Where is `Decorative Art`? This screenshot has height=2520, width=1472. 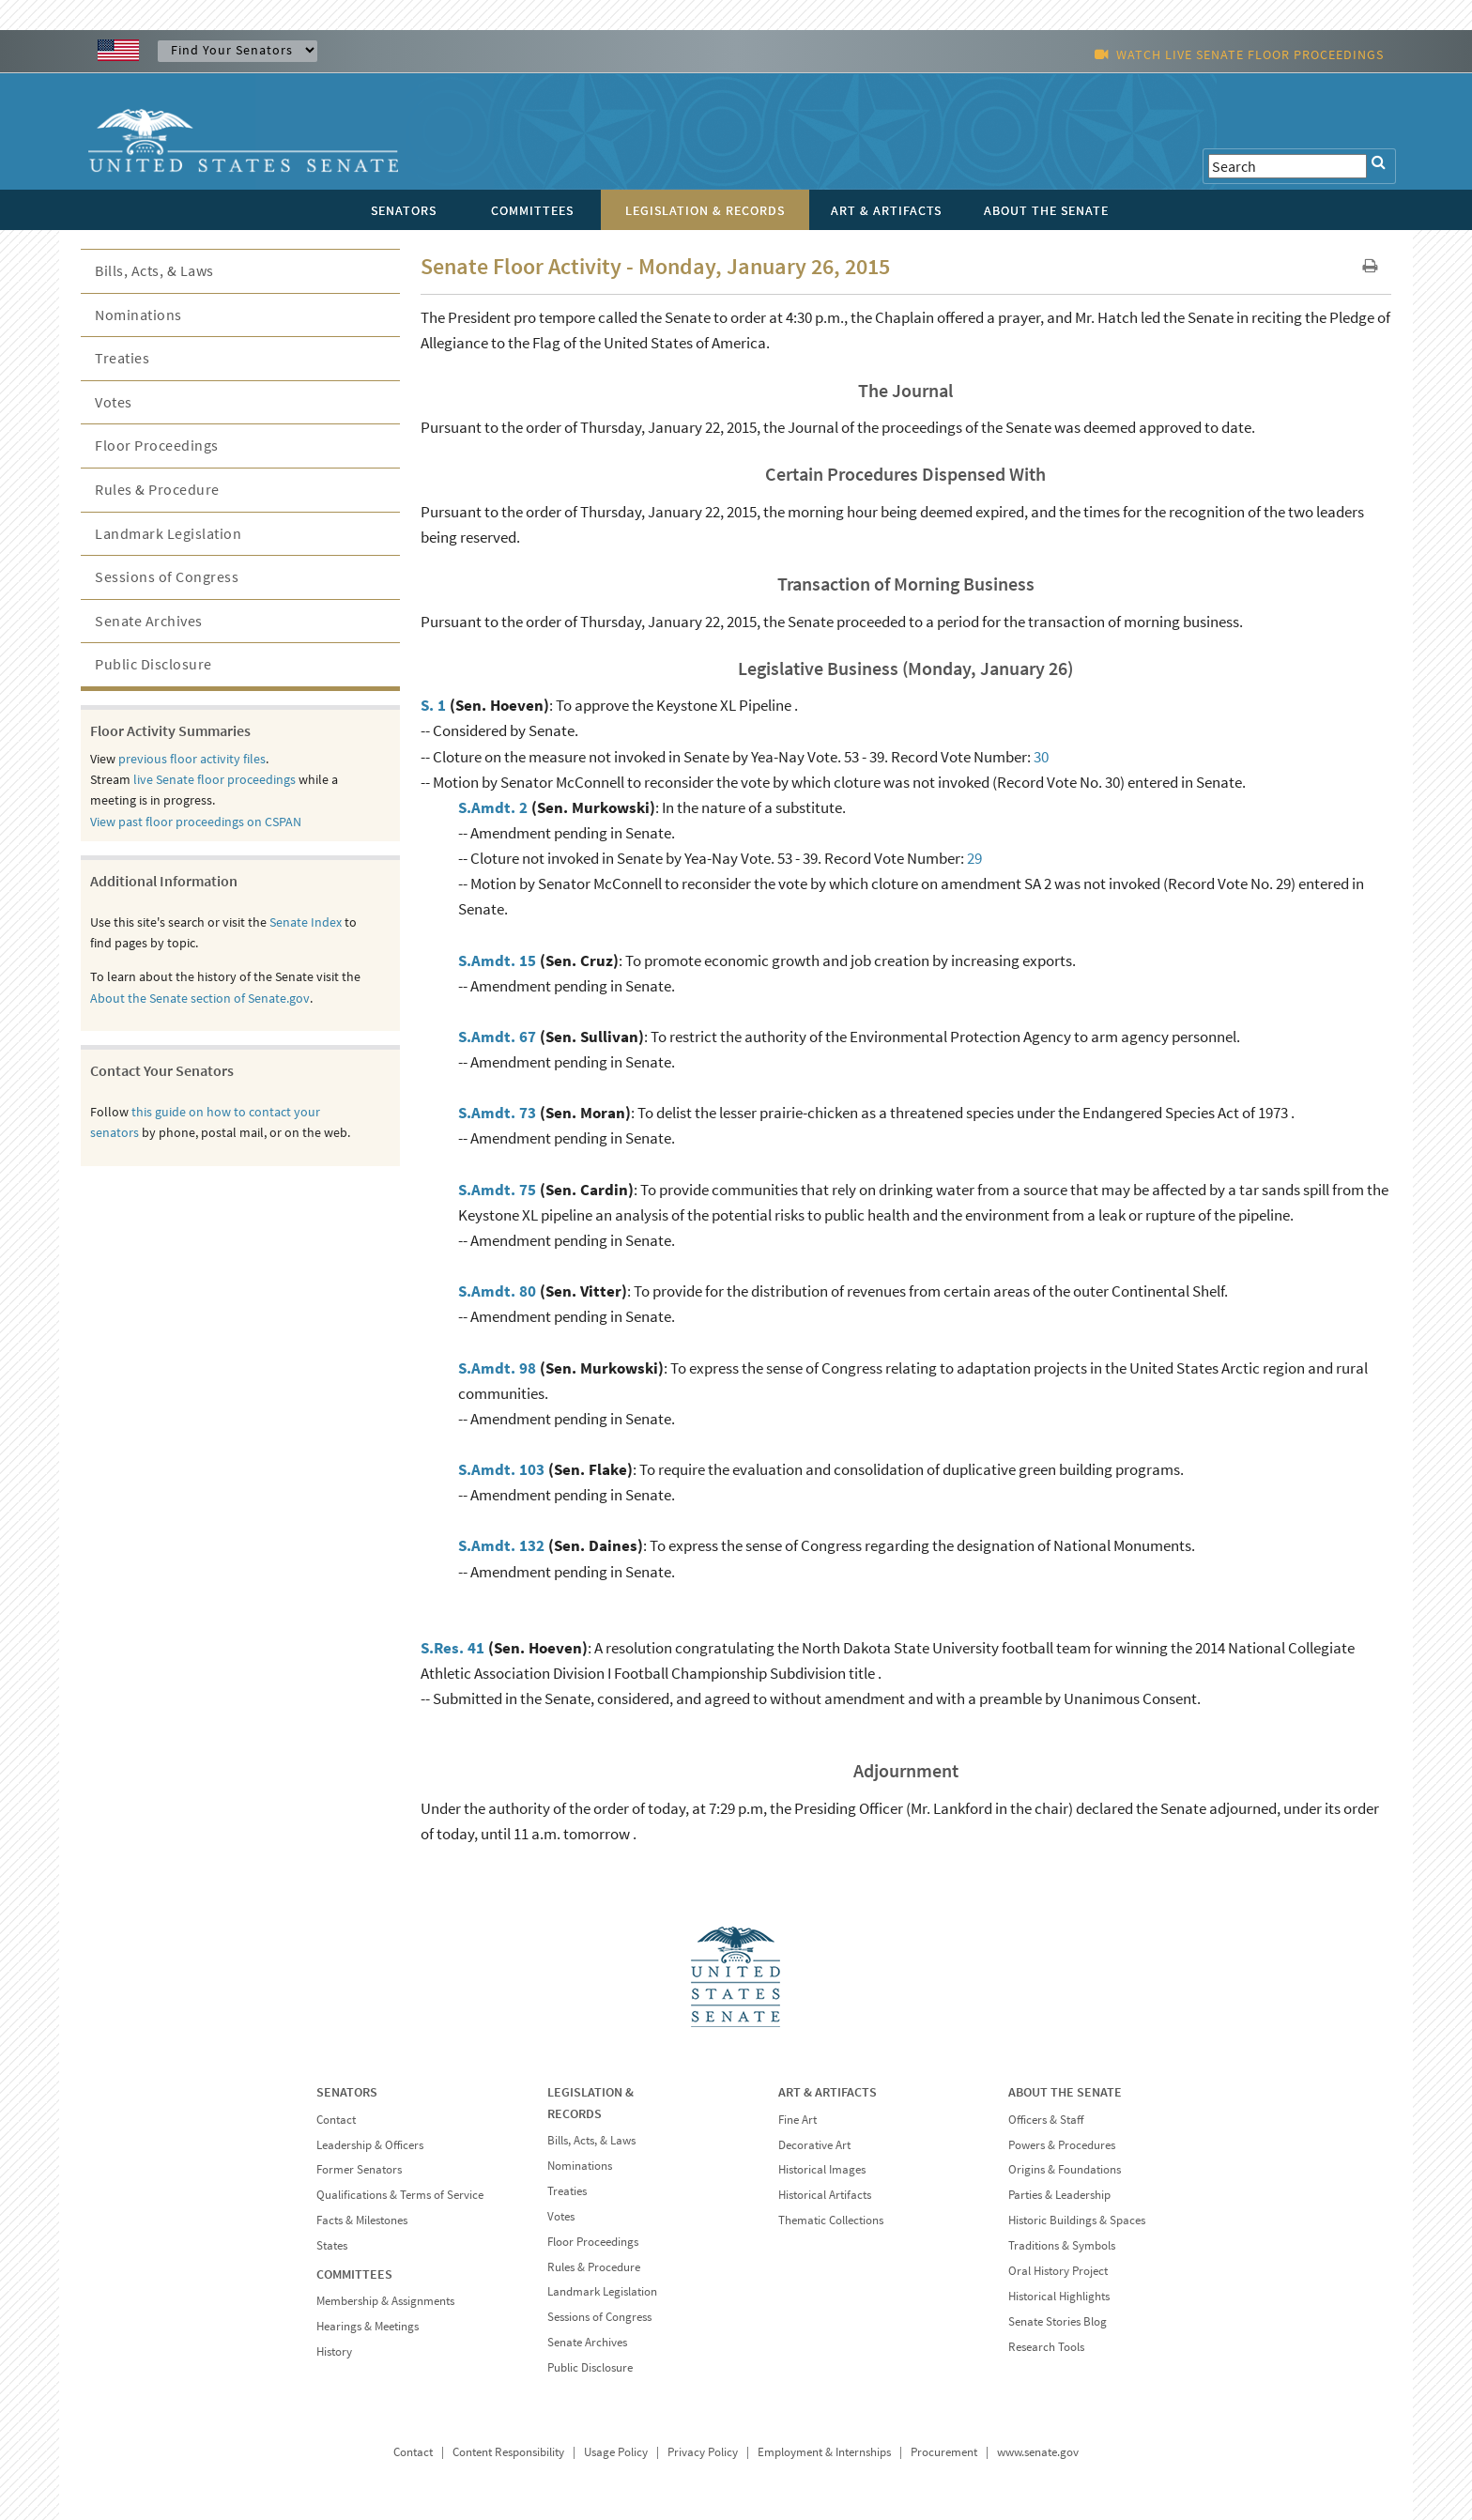
Decorative Art is located at coordinates (814, 2145).